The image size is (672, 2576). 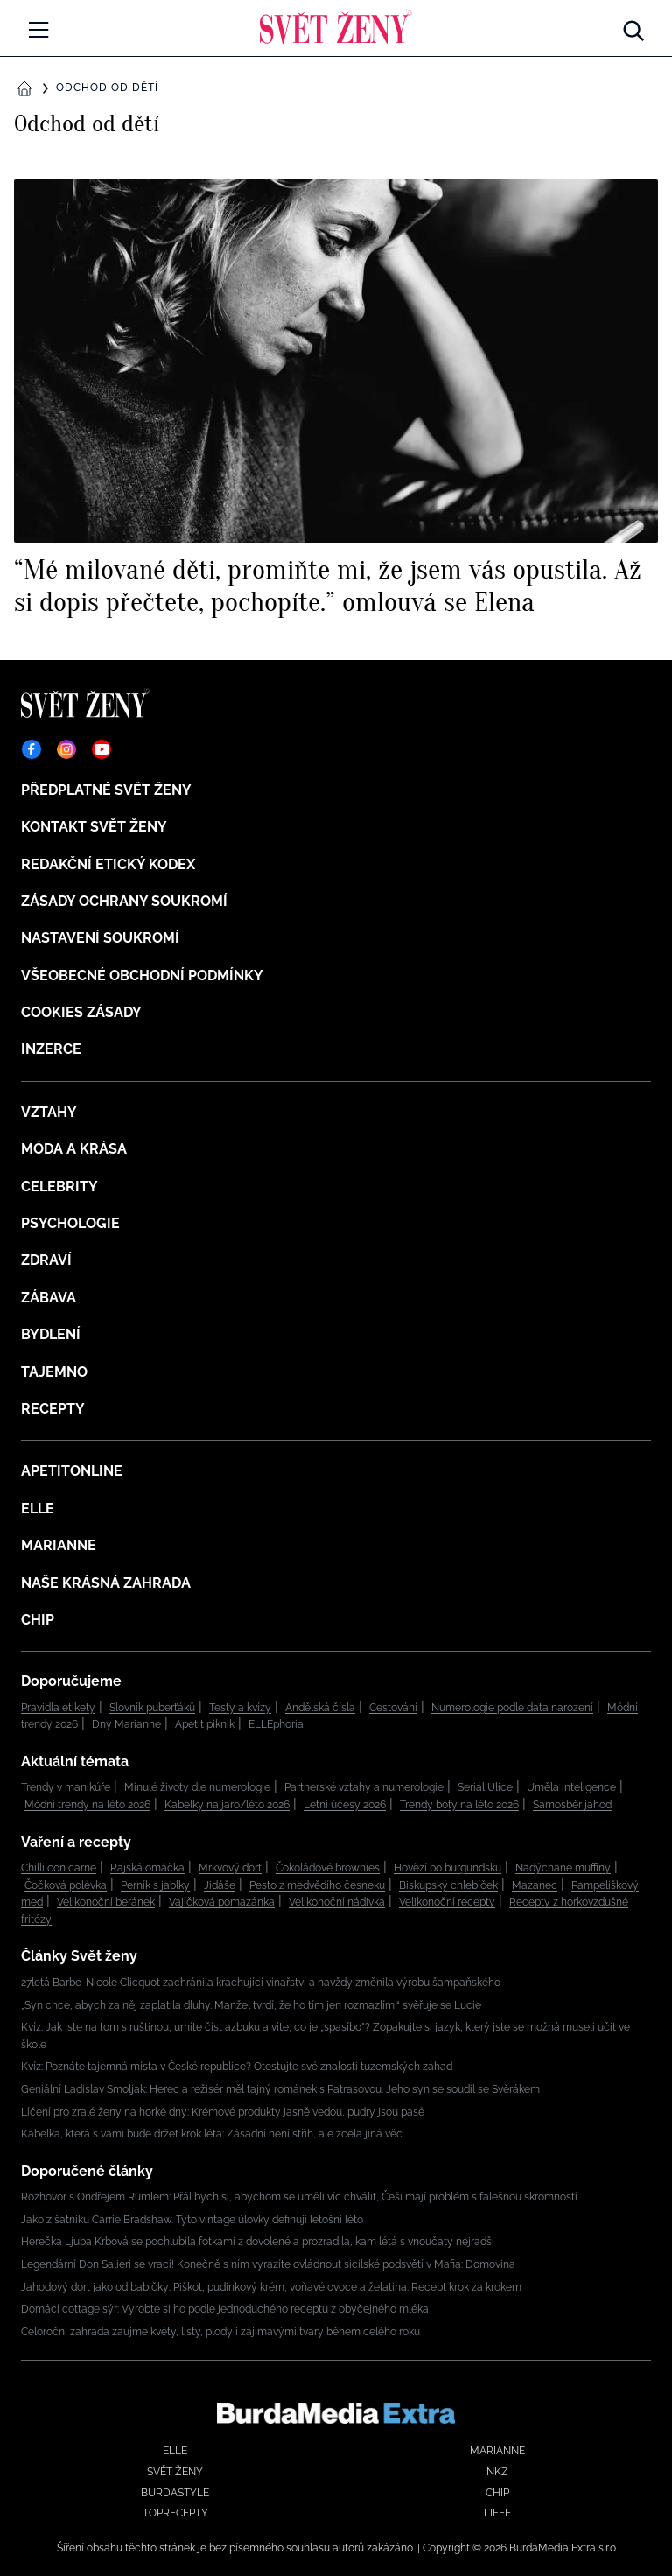 What do you see at coordinates (219, 1885) in the screenshot?
I see `Jidáše` at bounding box center [219, 1885].